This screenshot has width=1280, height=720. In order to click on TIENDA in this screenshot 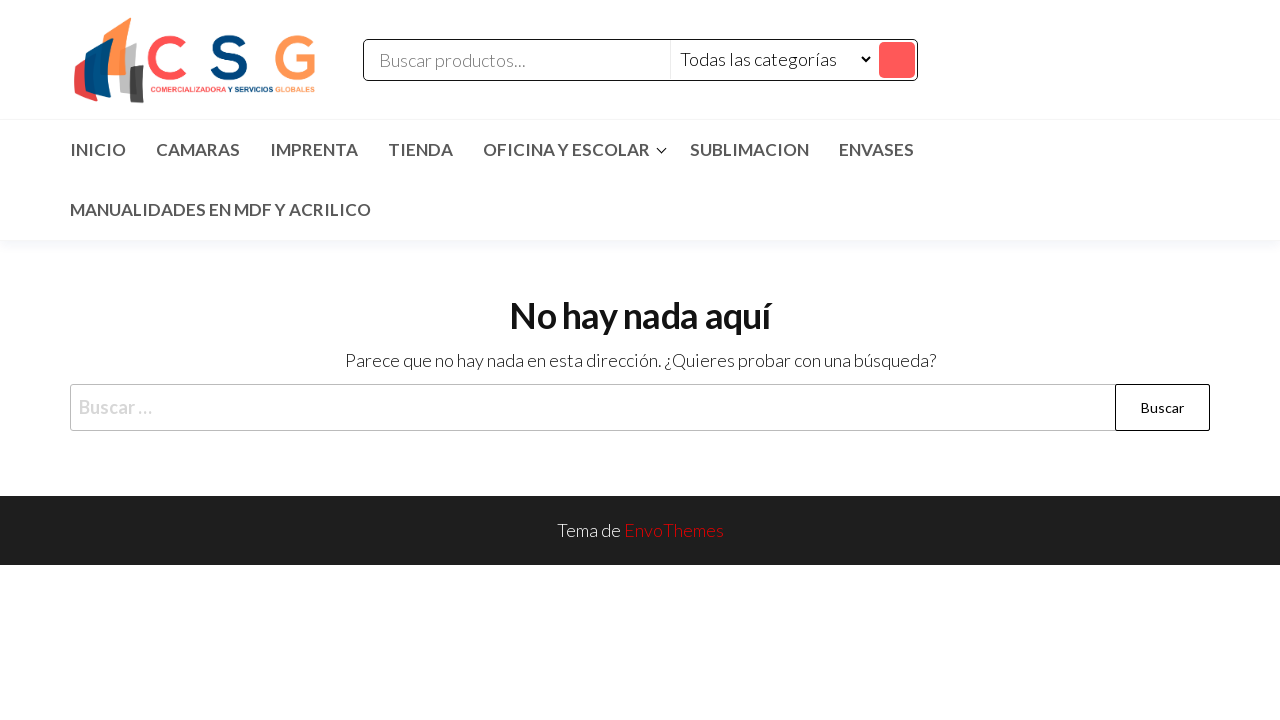, I will do `click(420, 149)`.